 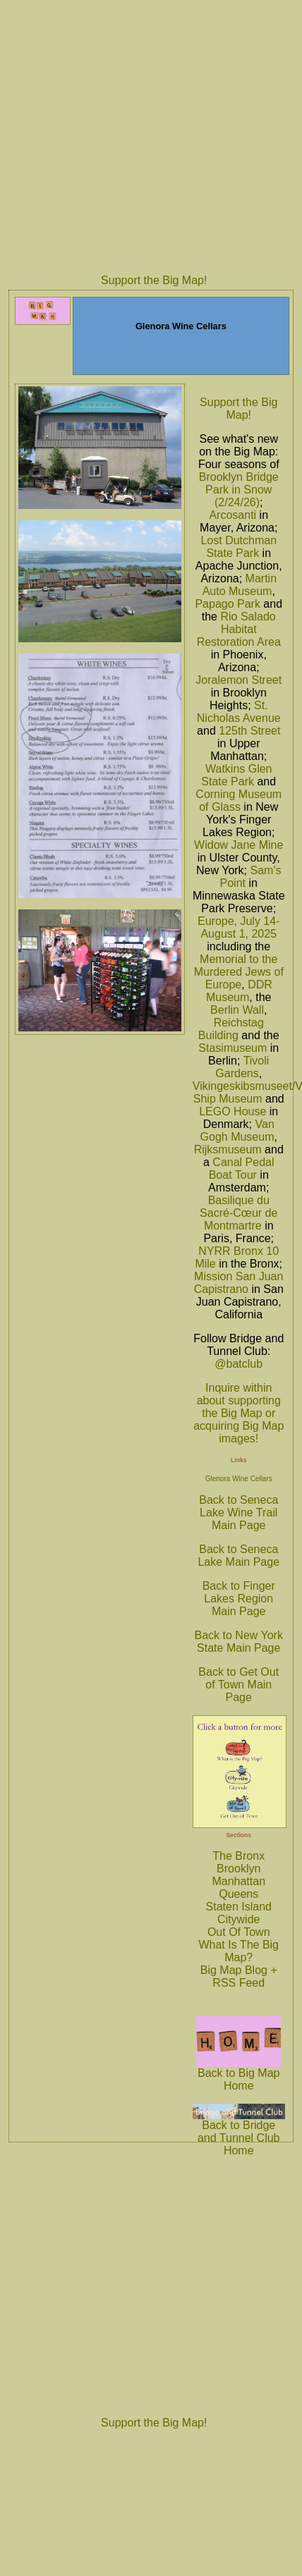 What do you see at coordinates (239, 971) in the screenshot?
I see `Memorial to the Murdered Jews of Europe` at bounding box center [239, 971].